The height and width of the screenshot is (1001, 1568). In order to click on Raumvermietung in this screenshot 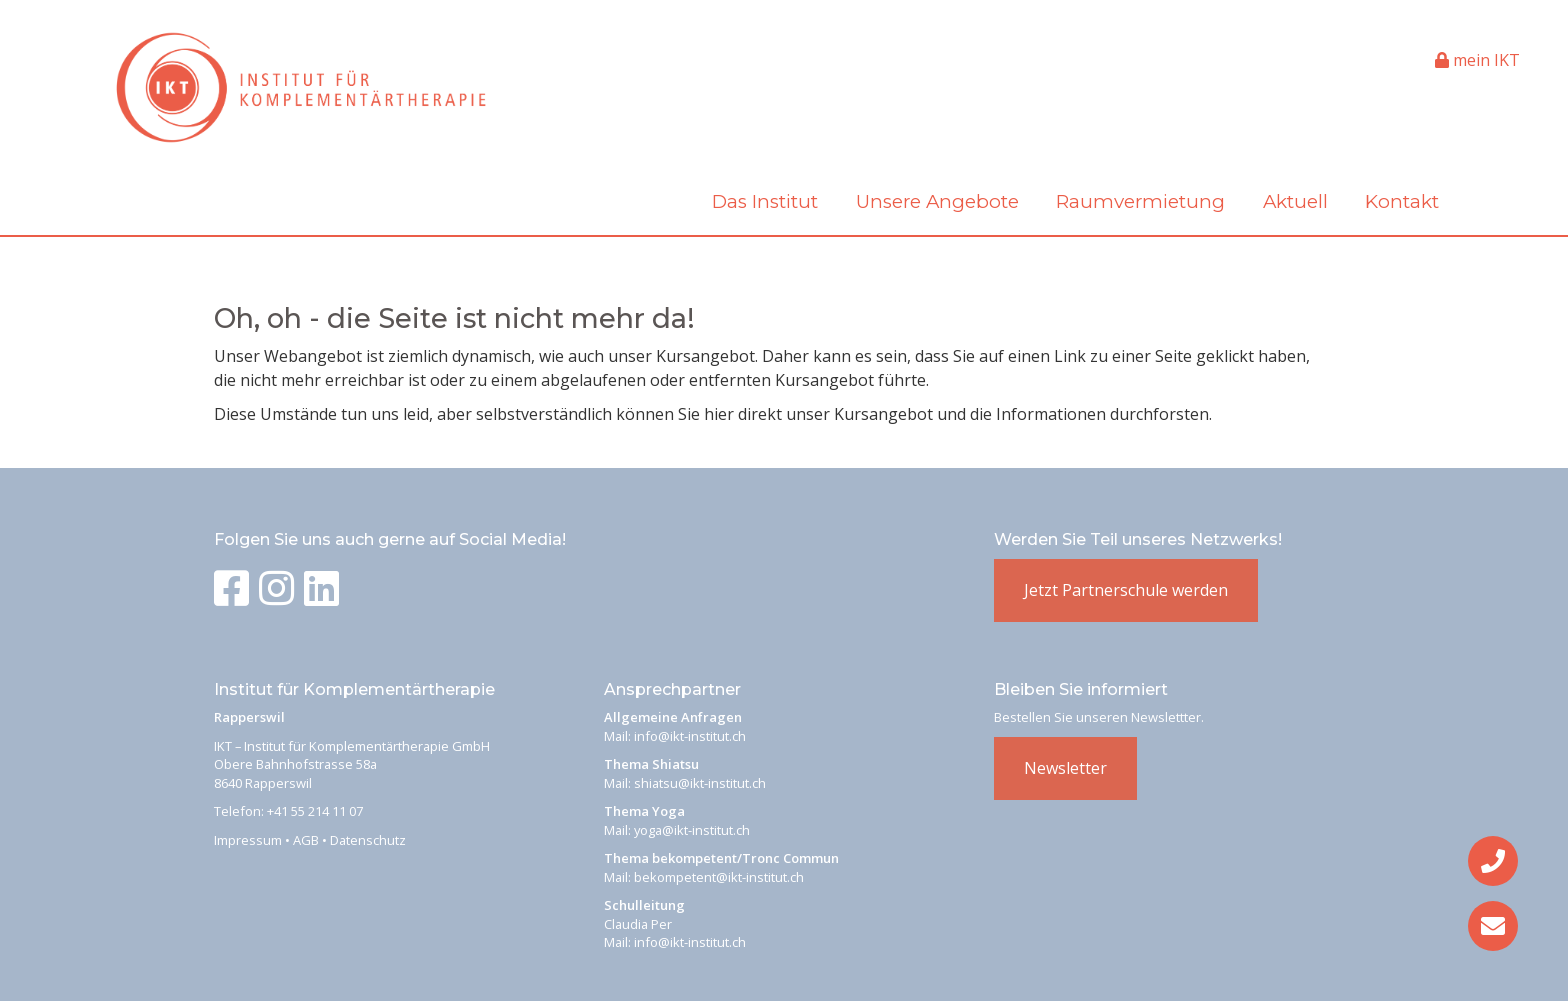, I will do `click(1140, 201)`.